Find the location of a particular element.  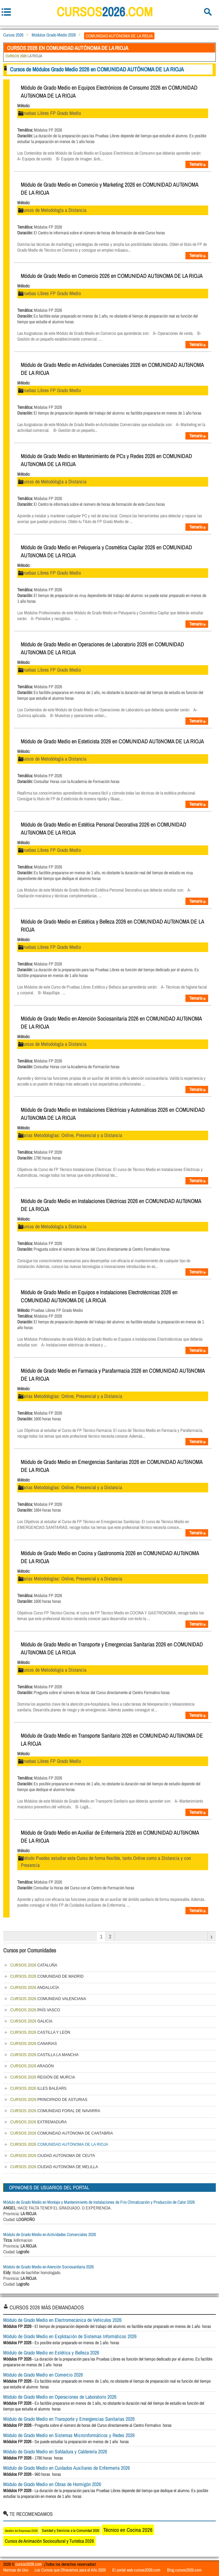

Módulo de Grado Medio en Estética y Belleza 2026 en COMUNIDAD AUTóNOMA DE LA RIOJA is located at coordinates (112, 925).